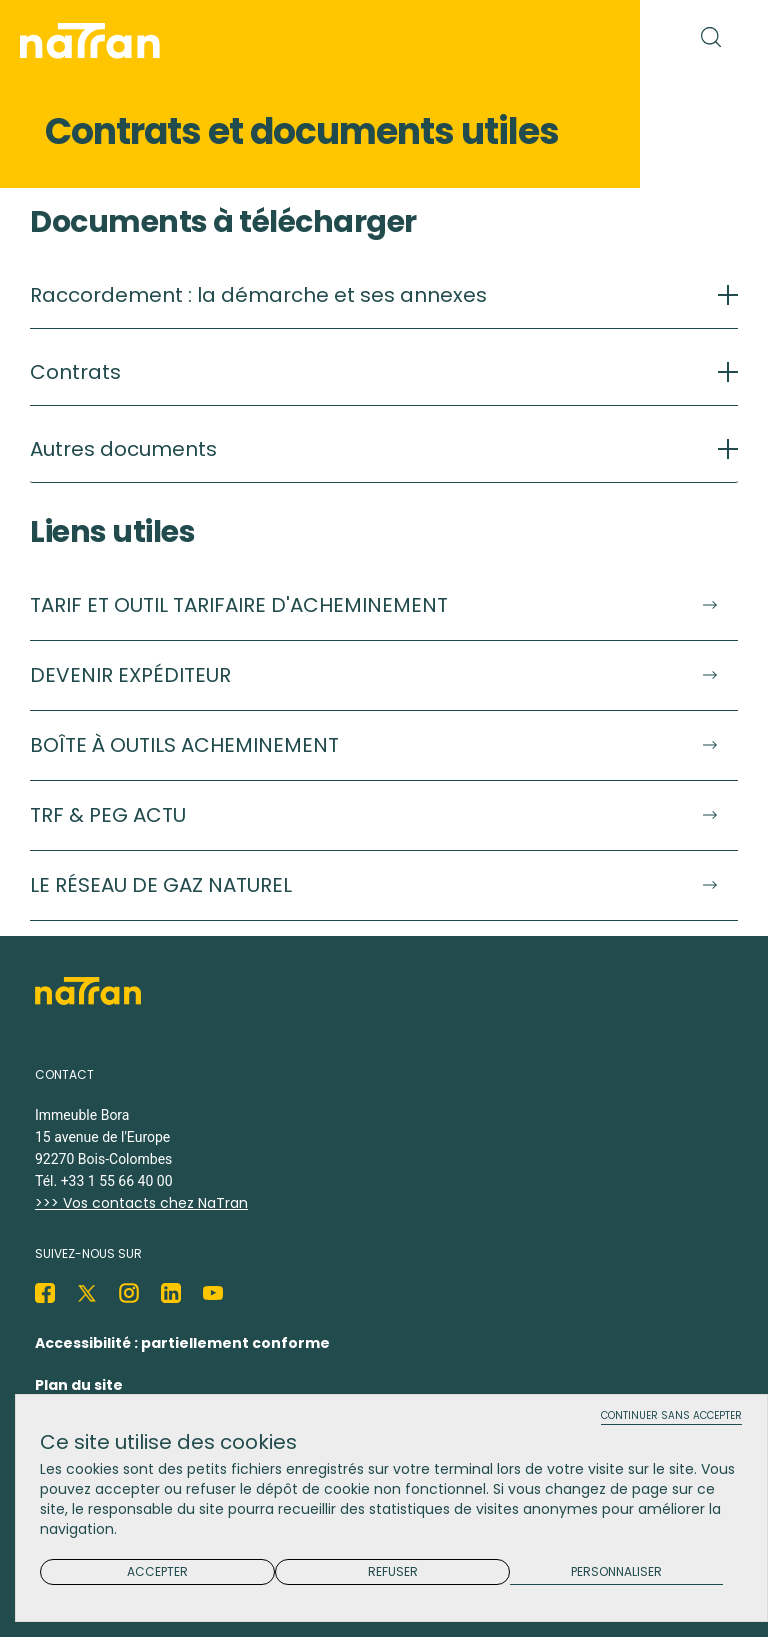 This screenshot has height=1637, width=768. I want to click on Personnaliser [Personnaliser (fenêtre modale)], so click(616, 1572).